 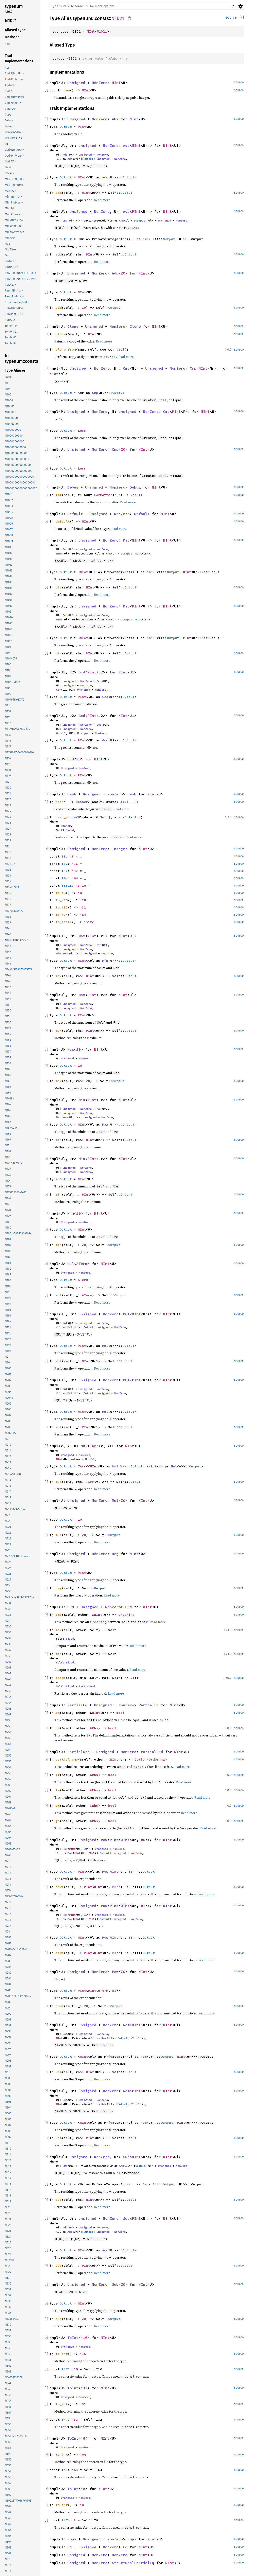 What do you see at coordinates (8, 975) in the screenshot?
I see `N145` at bounding box center [8, 975].